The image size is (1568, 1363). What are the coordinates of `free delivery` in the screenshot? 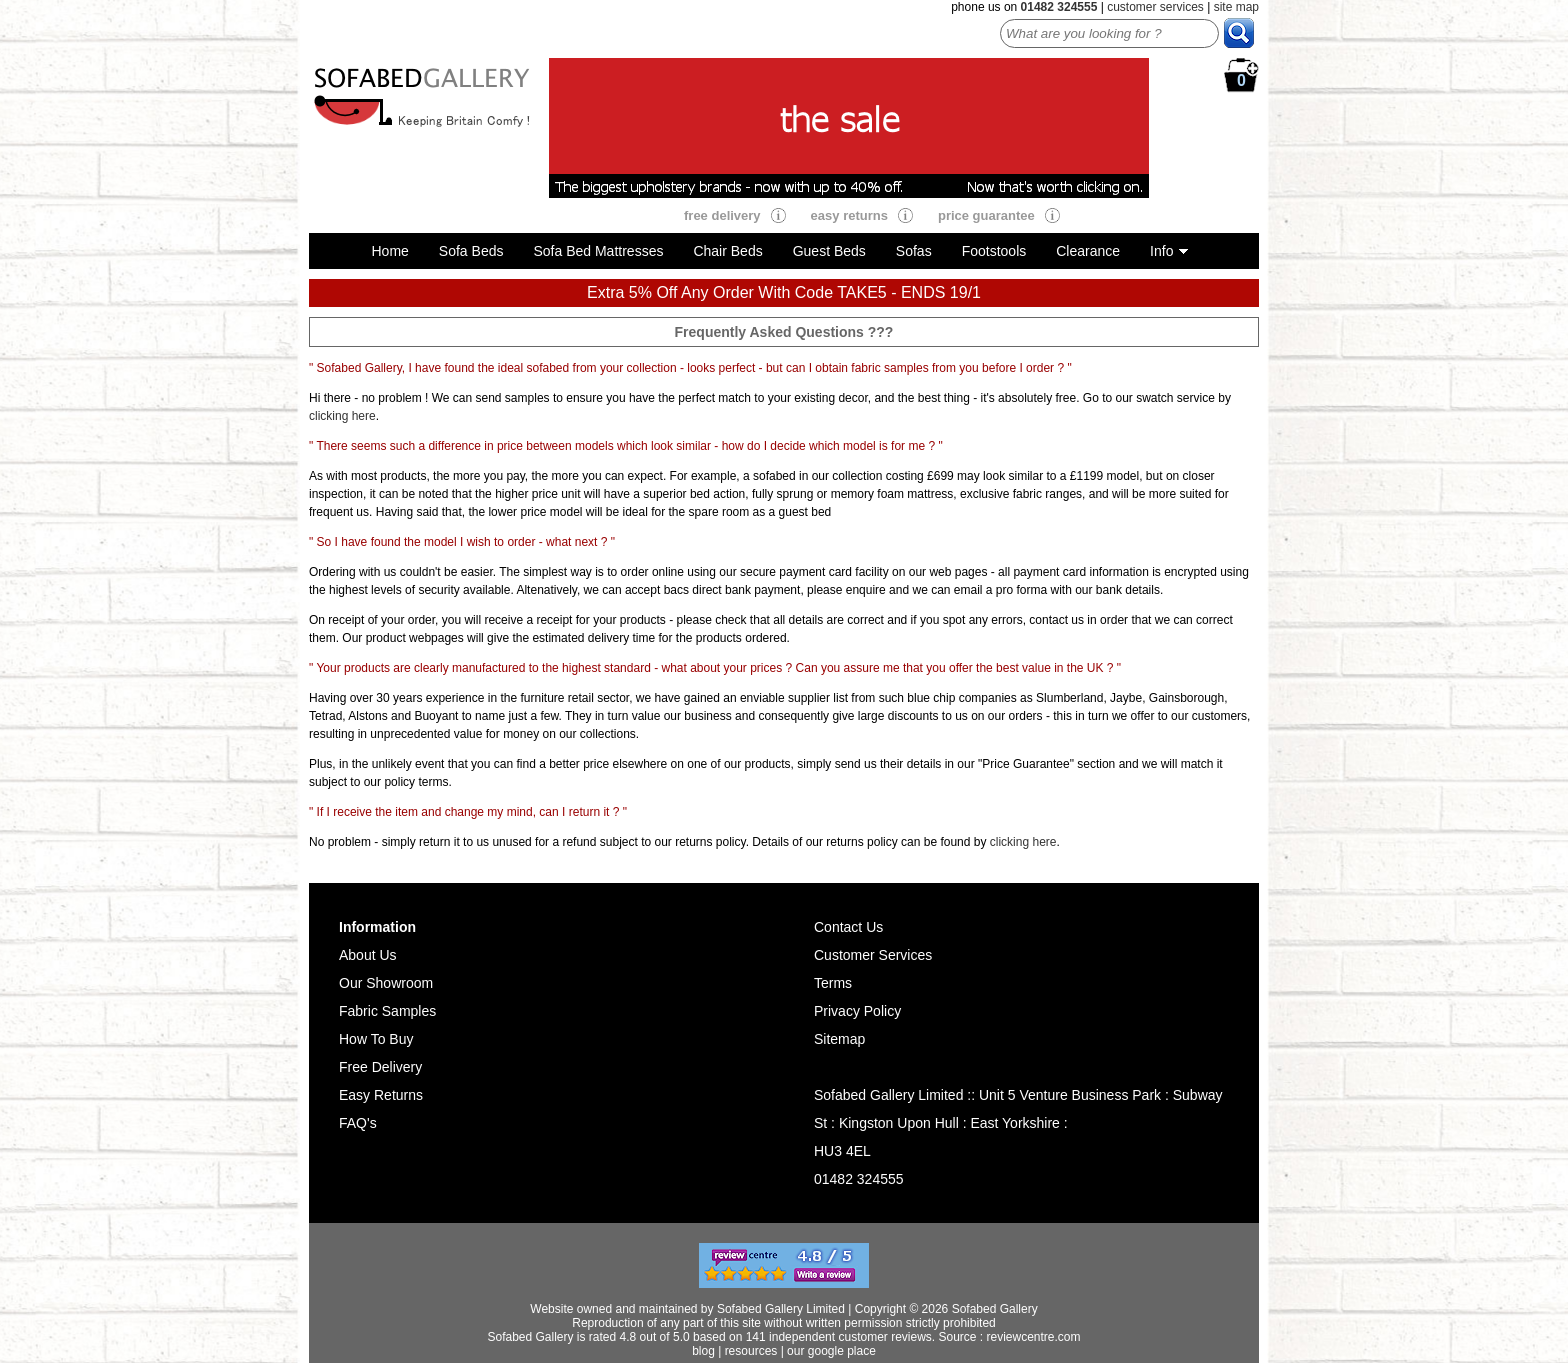 It's located at (722, 215).